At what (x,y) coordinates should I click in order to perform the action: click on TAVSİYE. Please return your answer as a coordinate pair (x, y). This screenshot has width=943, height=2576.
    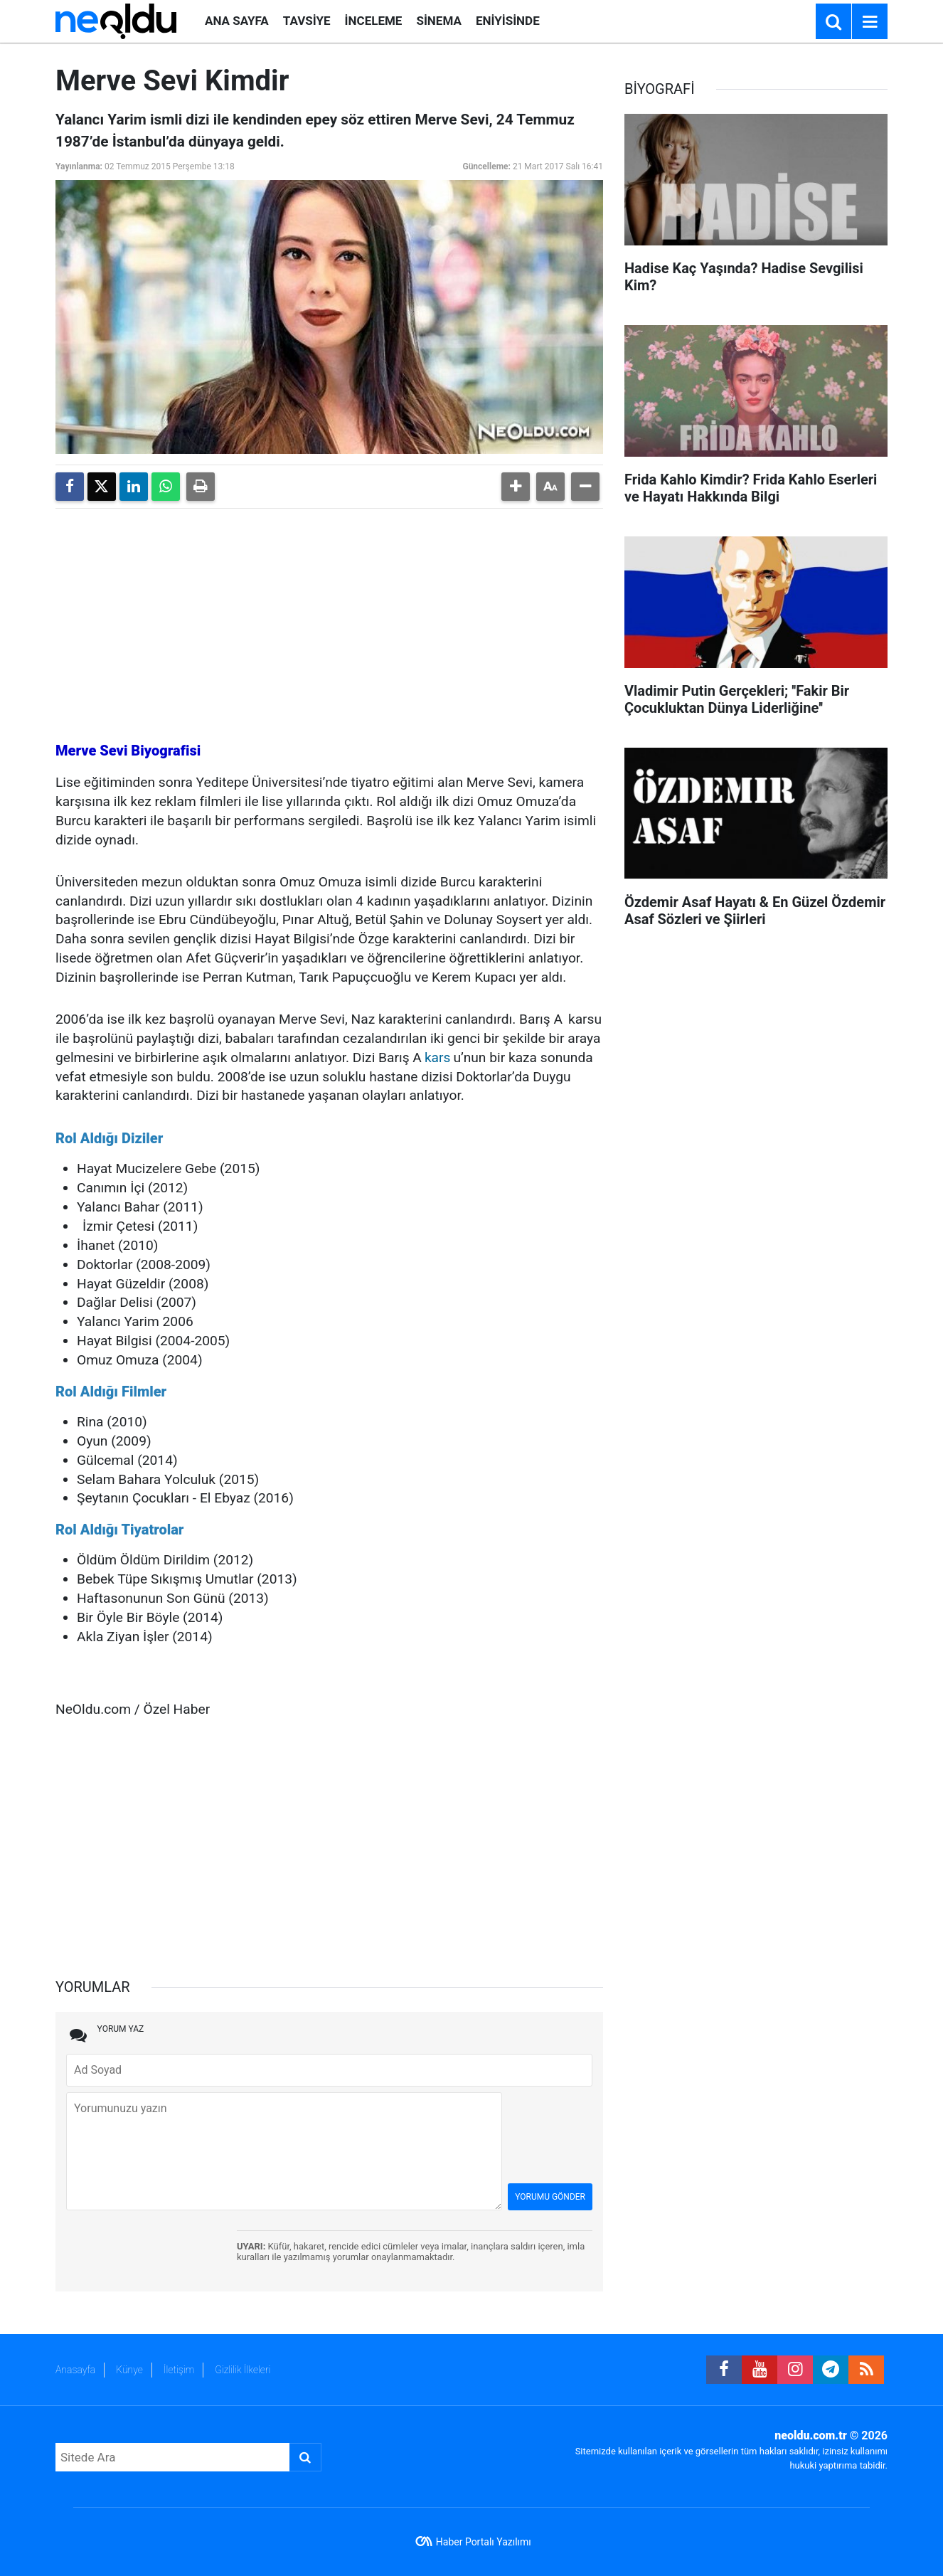
    Looking at the image, I should click on (307, 21).